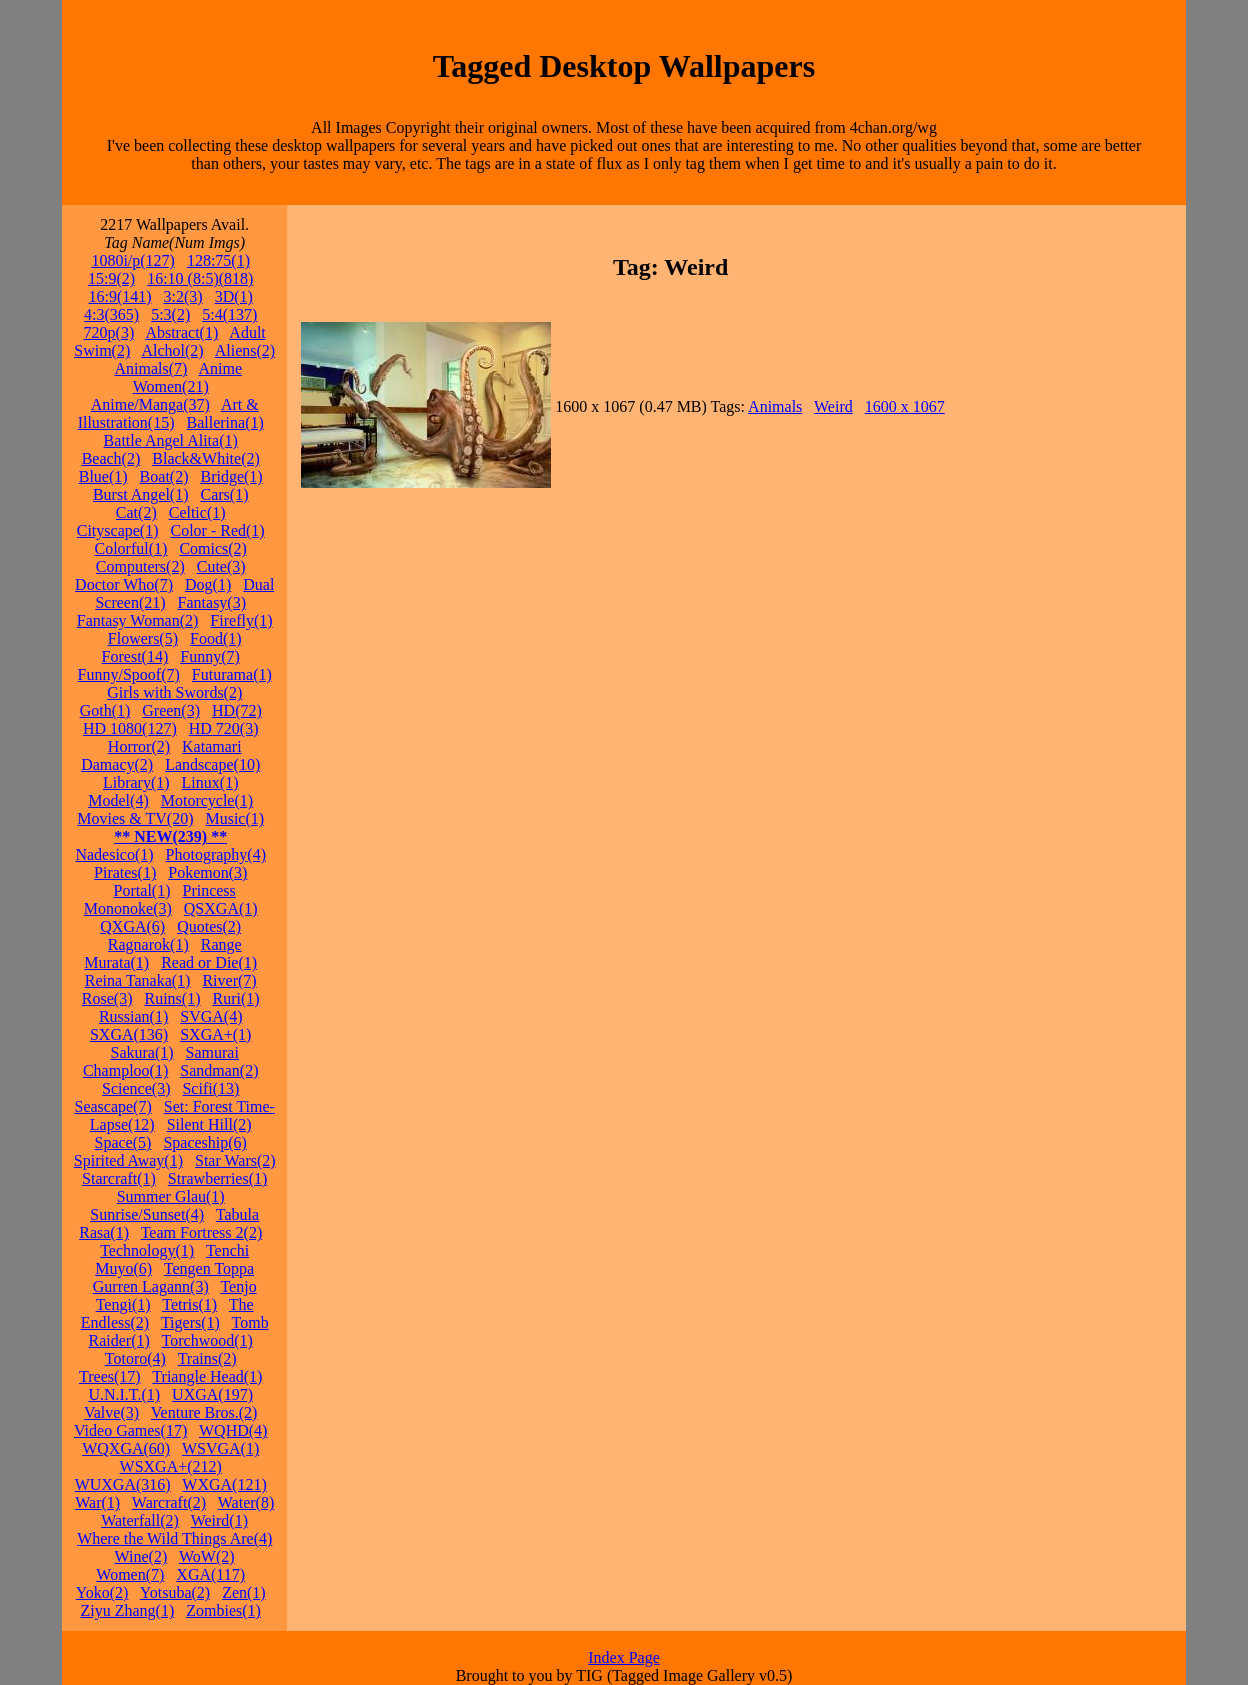  What do you see at coordinates (112, 1106) in the screenshot?
I see `Seascape(7)` at bounding box center [112, 1106].